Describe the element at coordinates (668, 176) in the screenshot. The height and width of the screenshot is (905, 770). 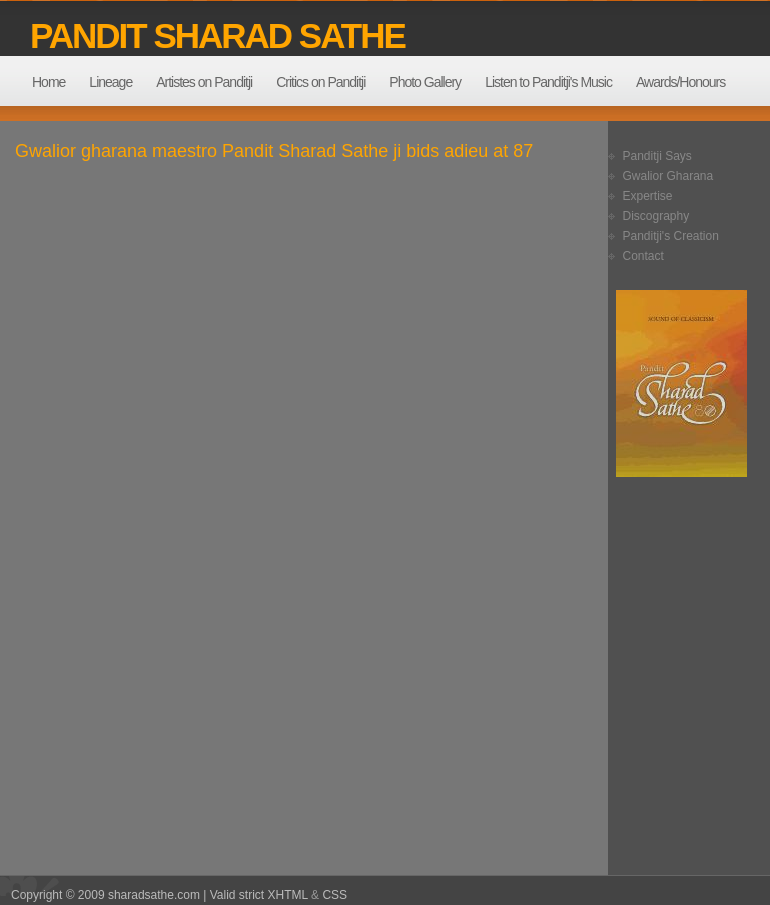
I see `Gwalior Gharana` at that location.